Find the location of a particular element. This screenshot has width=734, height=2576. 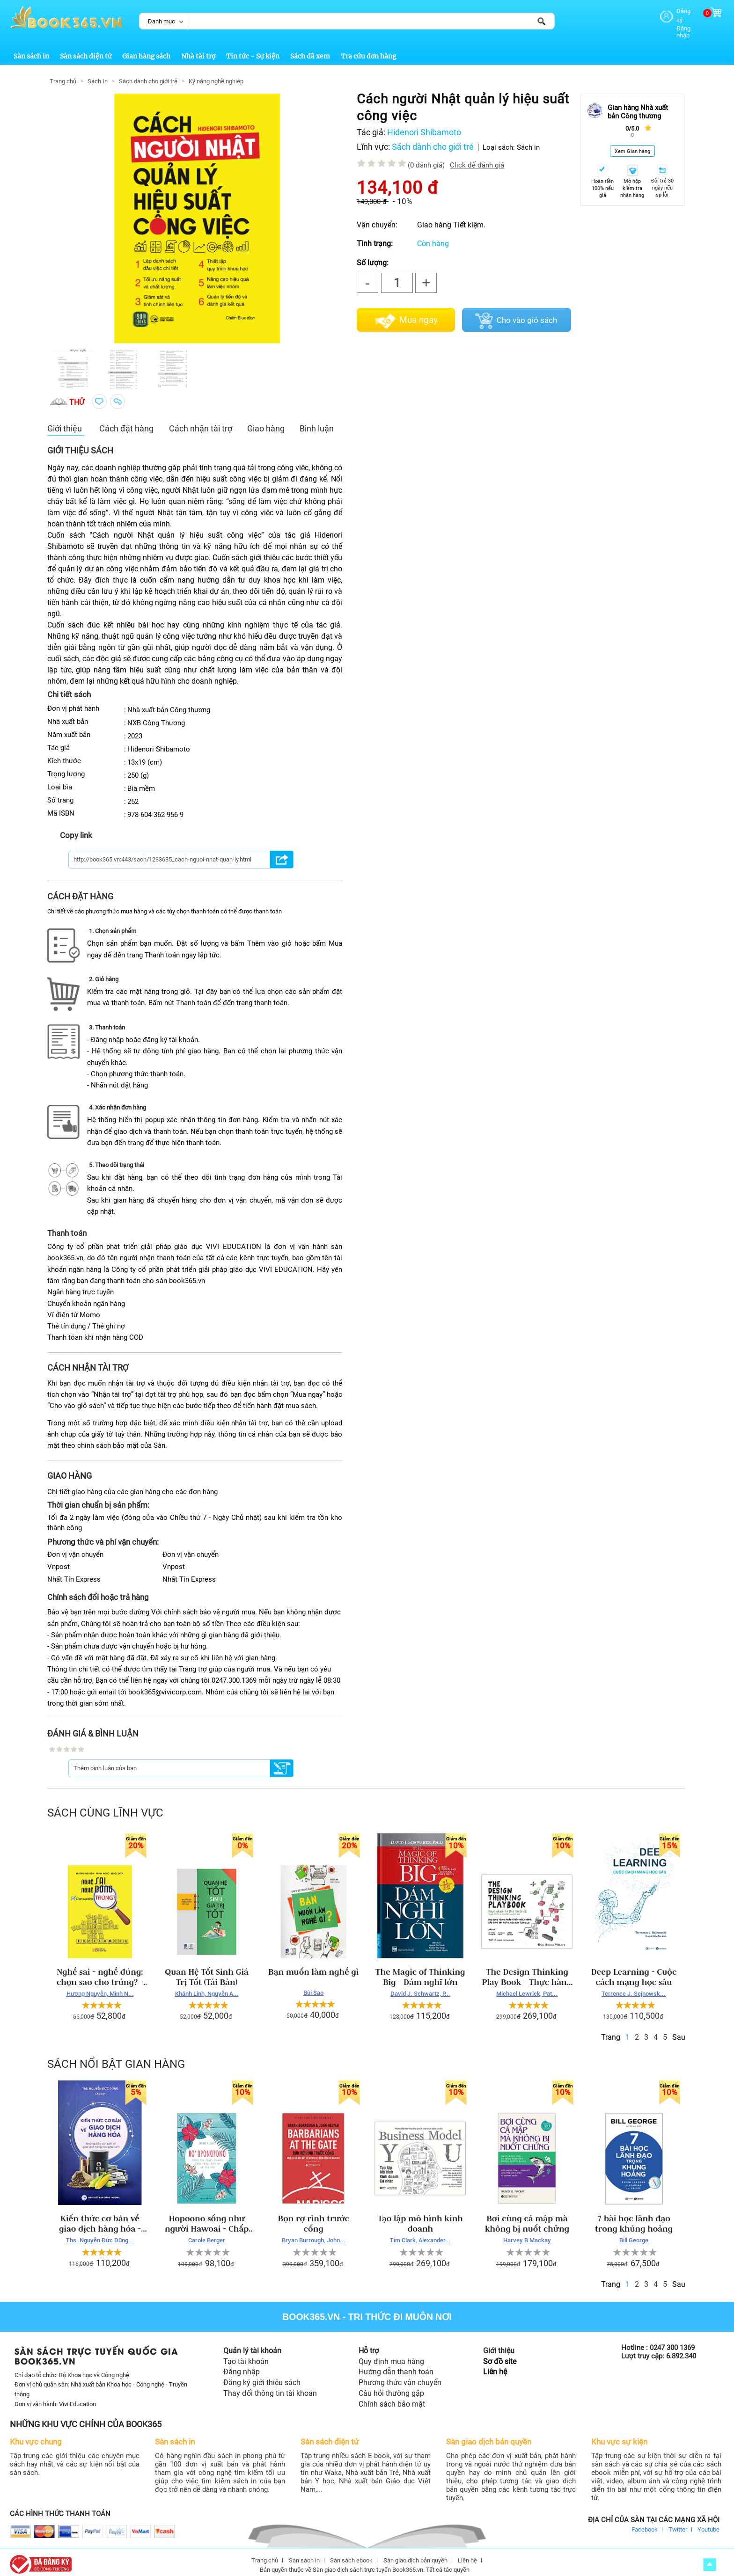

Xem Gian hàng is located at coordinates (632, 143).